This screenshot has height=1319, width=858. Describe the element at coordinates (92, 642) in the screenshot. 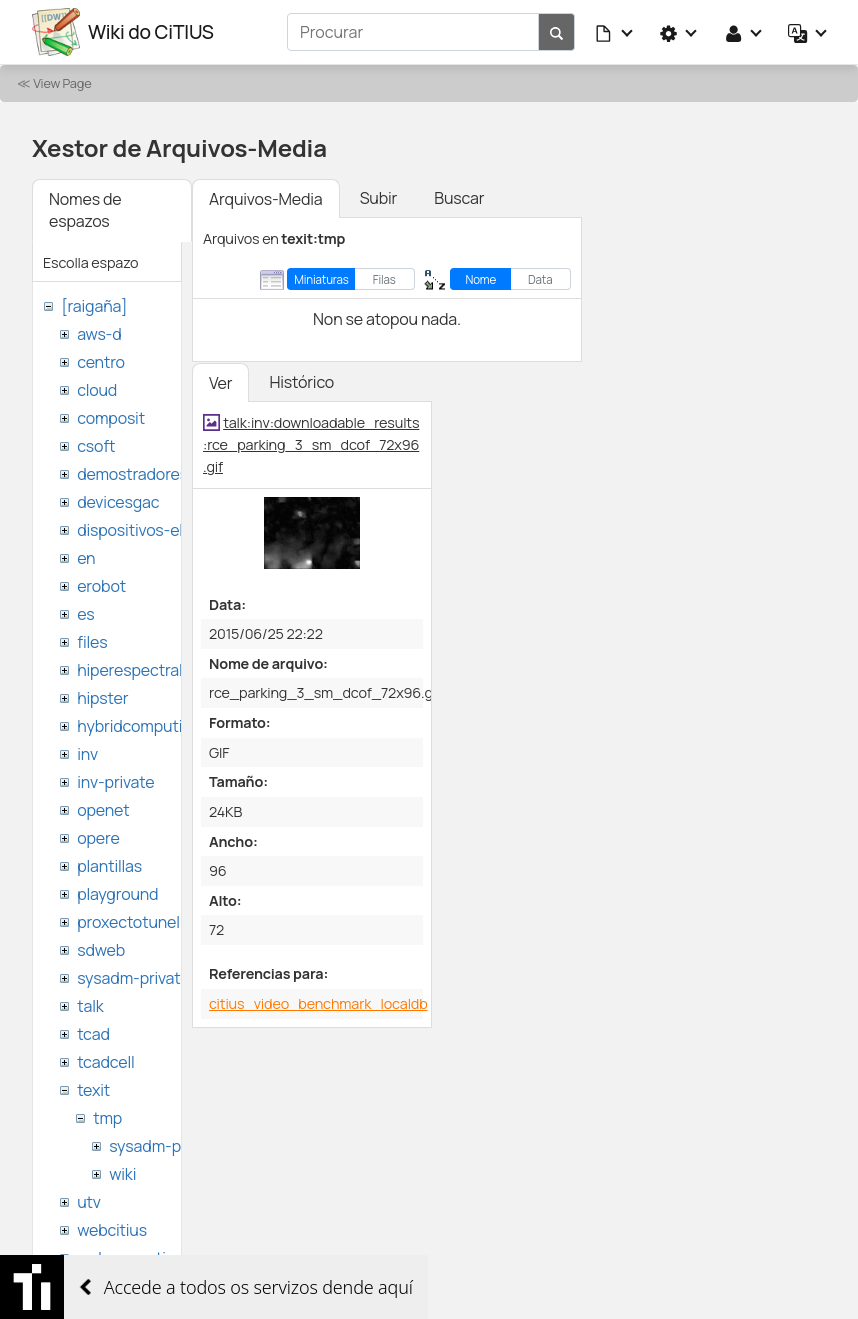

I see `files` at that location.